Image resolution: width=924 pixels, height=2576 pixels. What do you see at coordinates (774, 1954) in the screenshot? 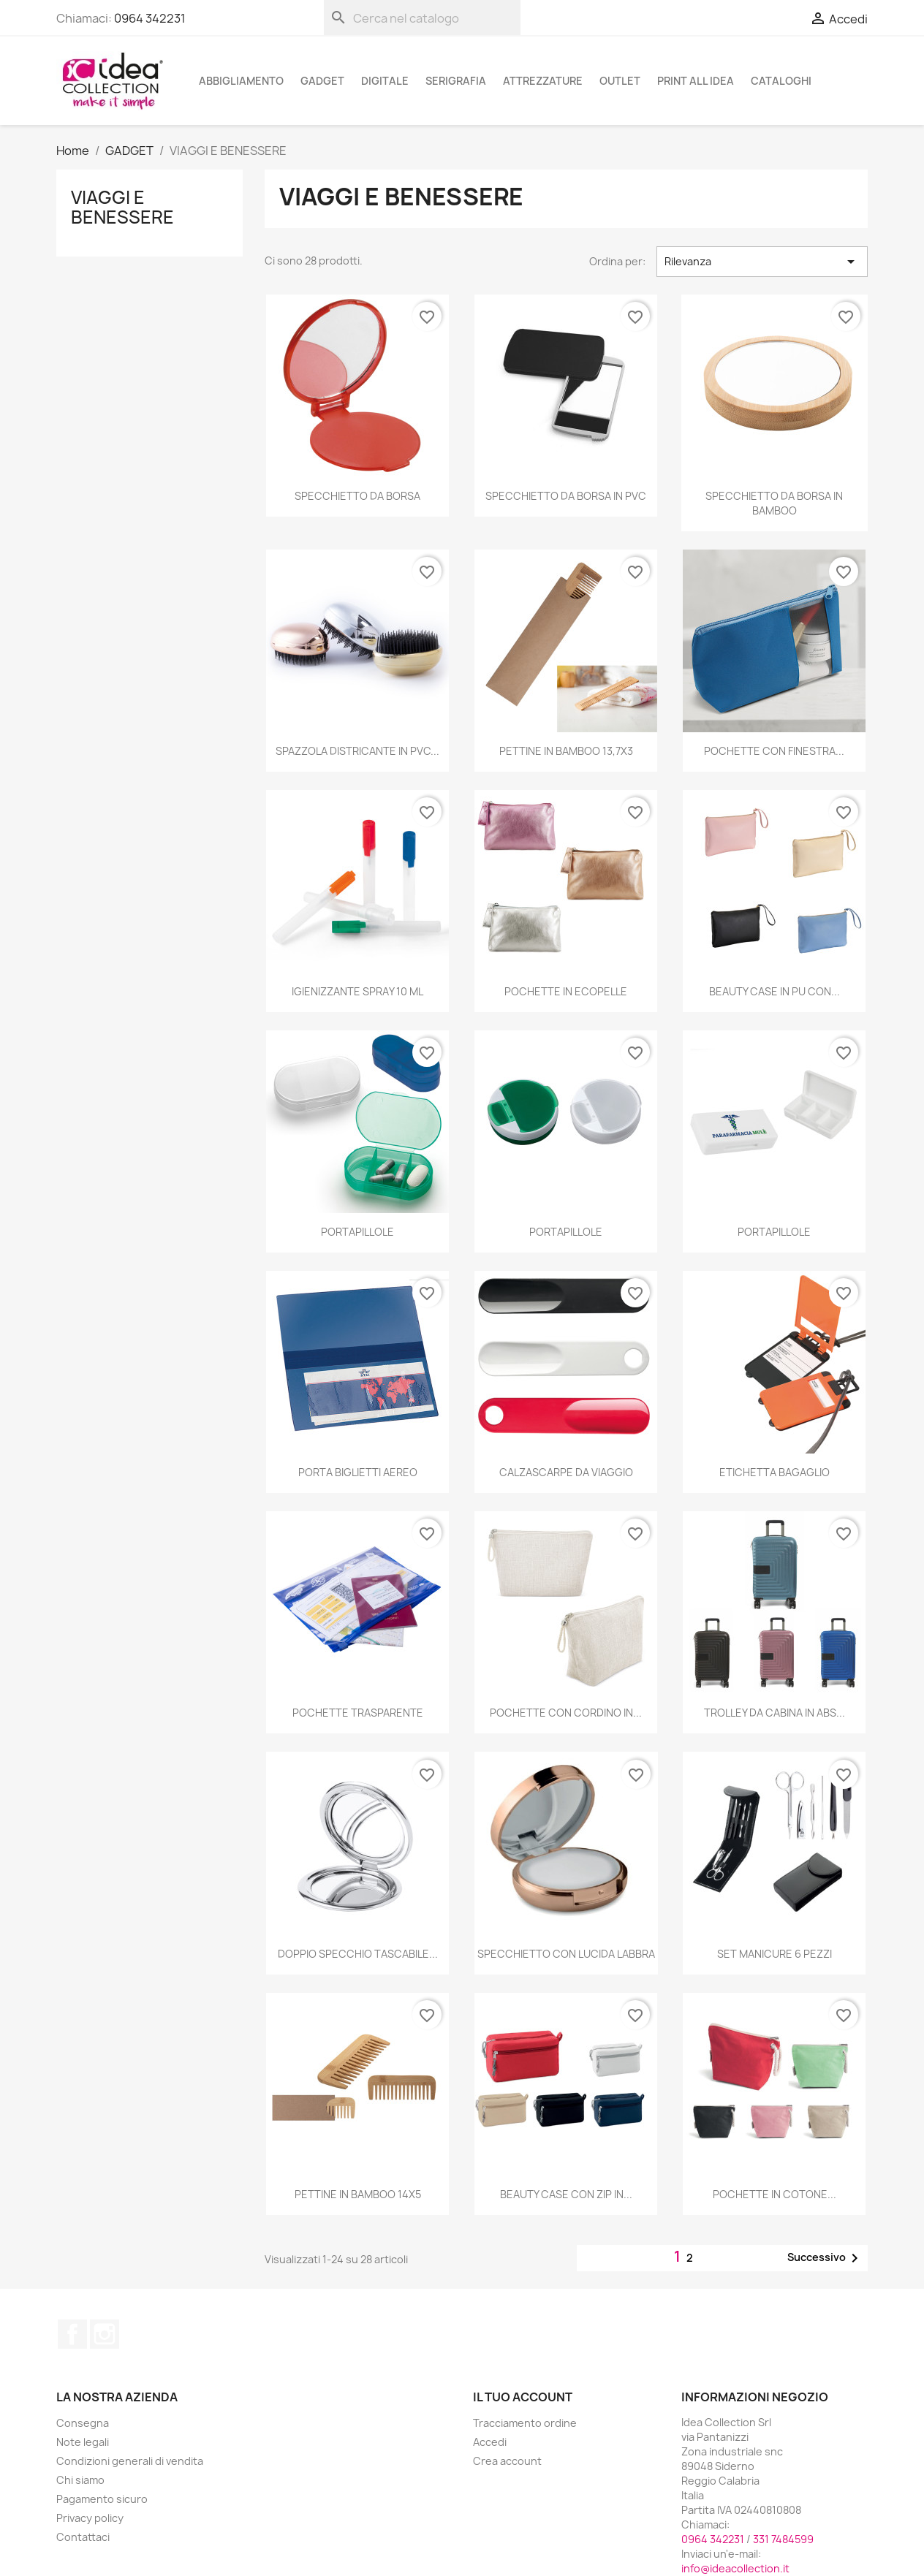
I see `SET MANICURE 6 PEZZI` at bounding box center [774, 1954].